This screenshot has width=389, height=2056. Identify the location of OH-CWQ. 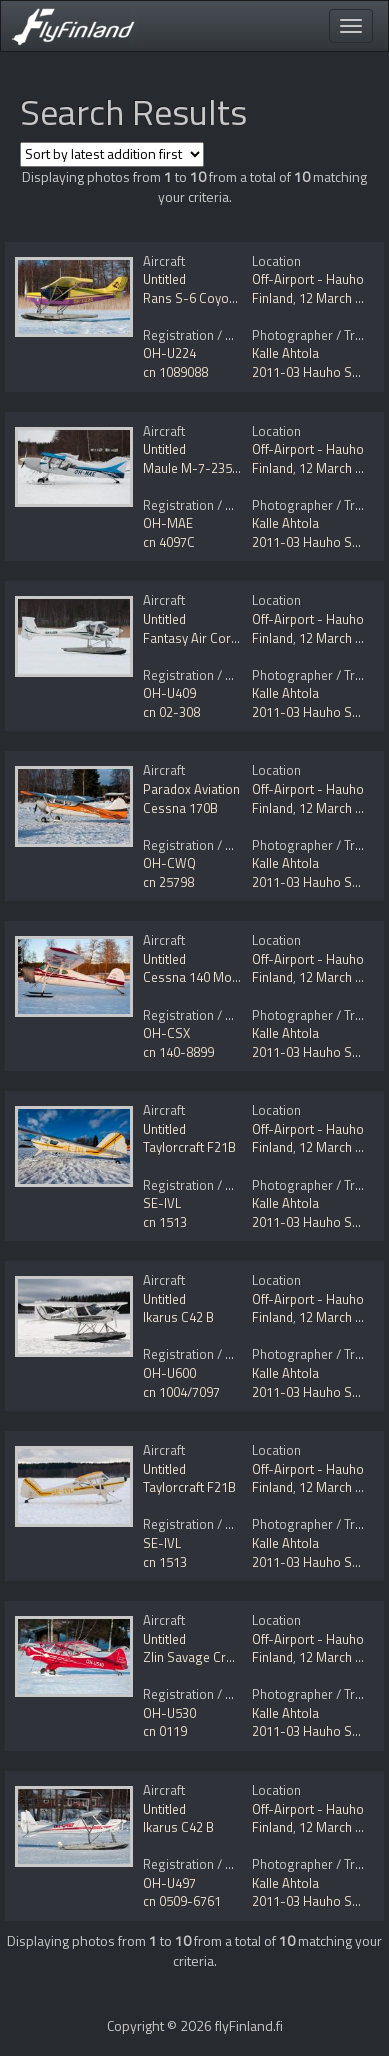
(169, 863).